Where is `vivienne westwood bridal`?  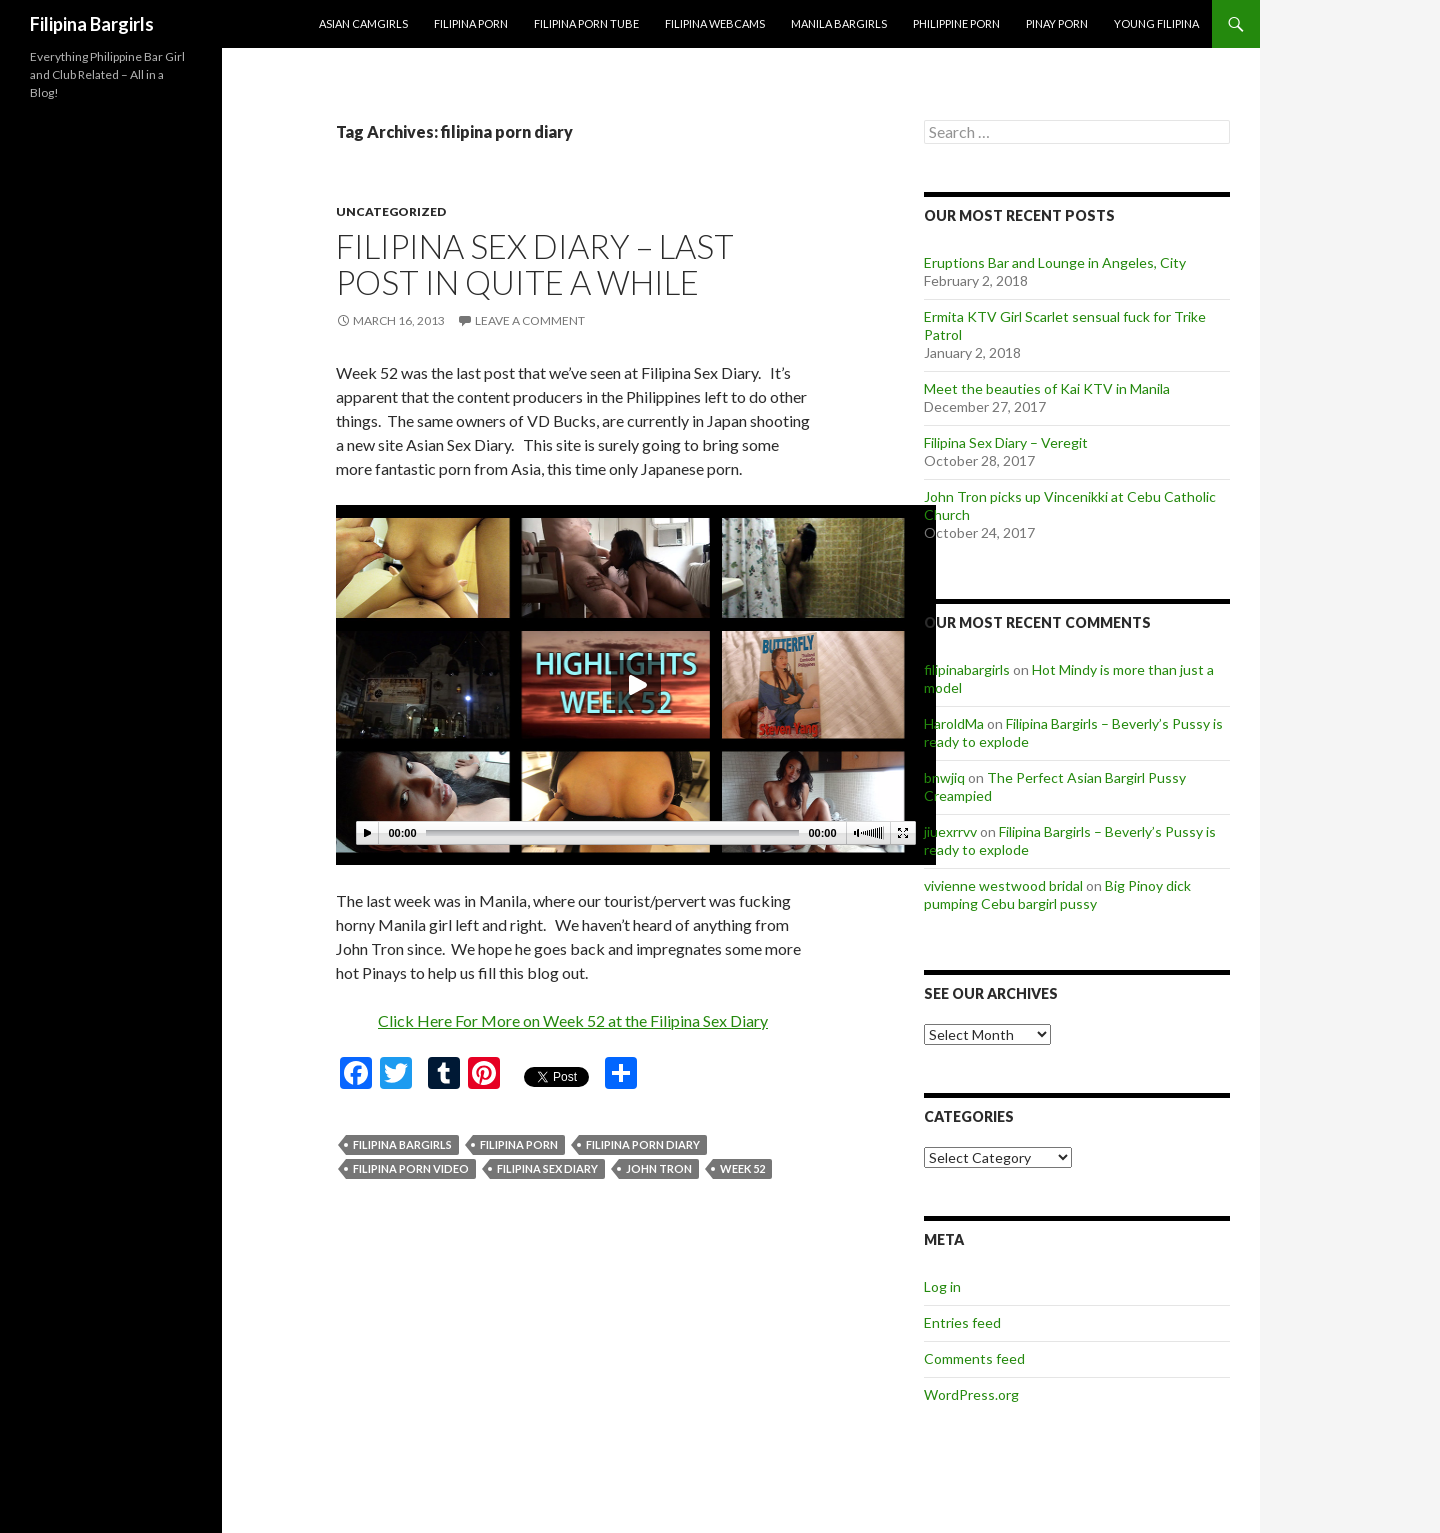 vivienne westwood bridal is located at coordinates (1003, 885).